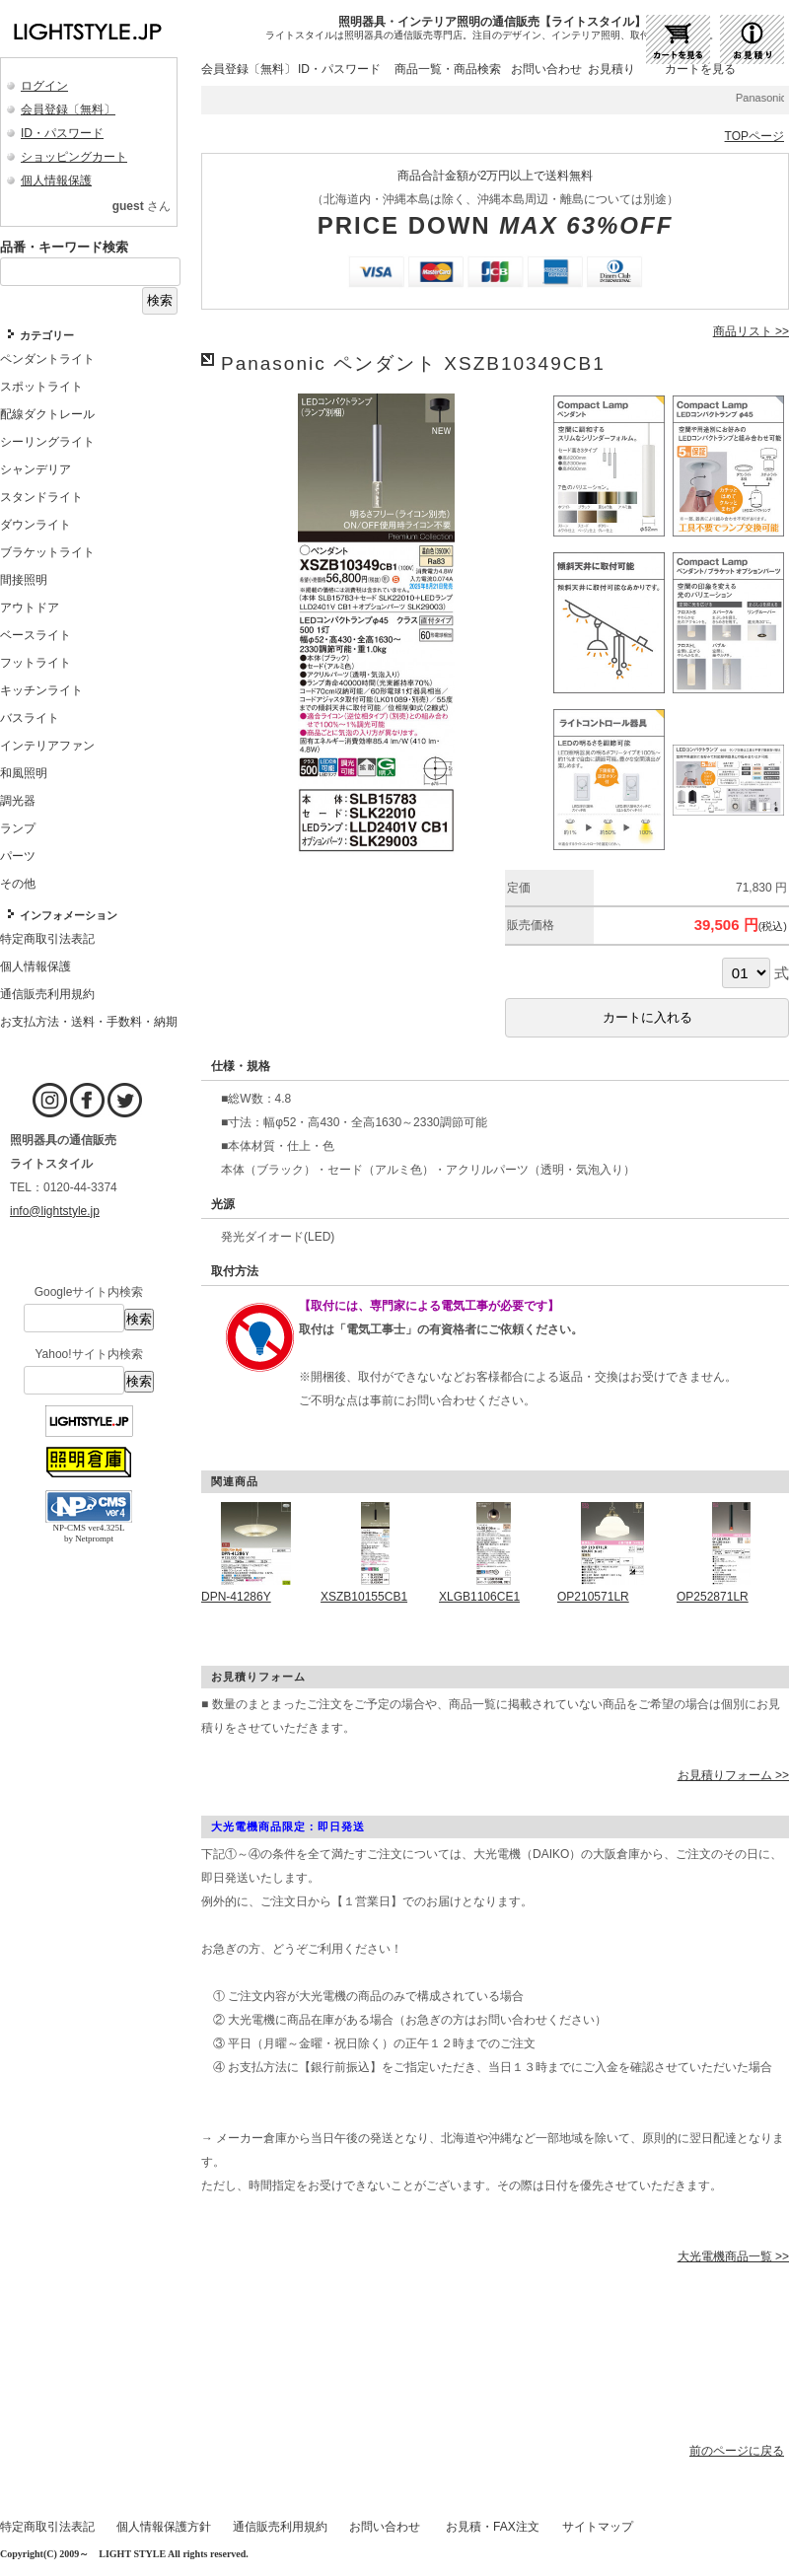 This screenshot has height=2576, width=789. I want to click on 通信販売利用規約, so click(280, 2527).